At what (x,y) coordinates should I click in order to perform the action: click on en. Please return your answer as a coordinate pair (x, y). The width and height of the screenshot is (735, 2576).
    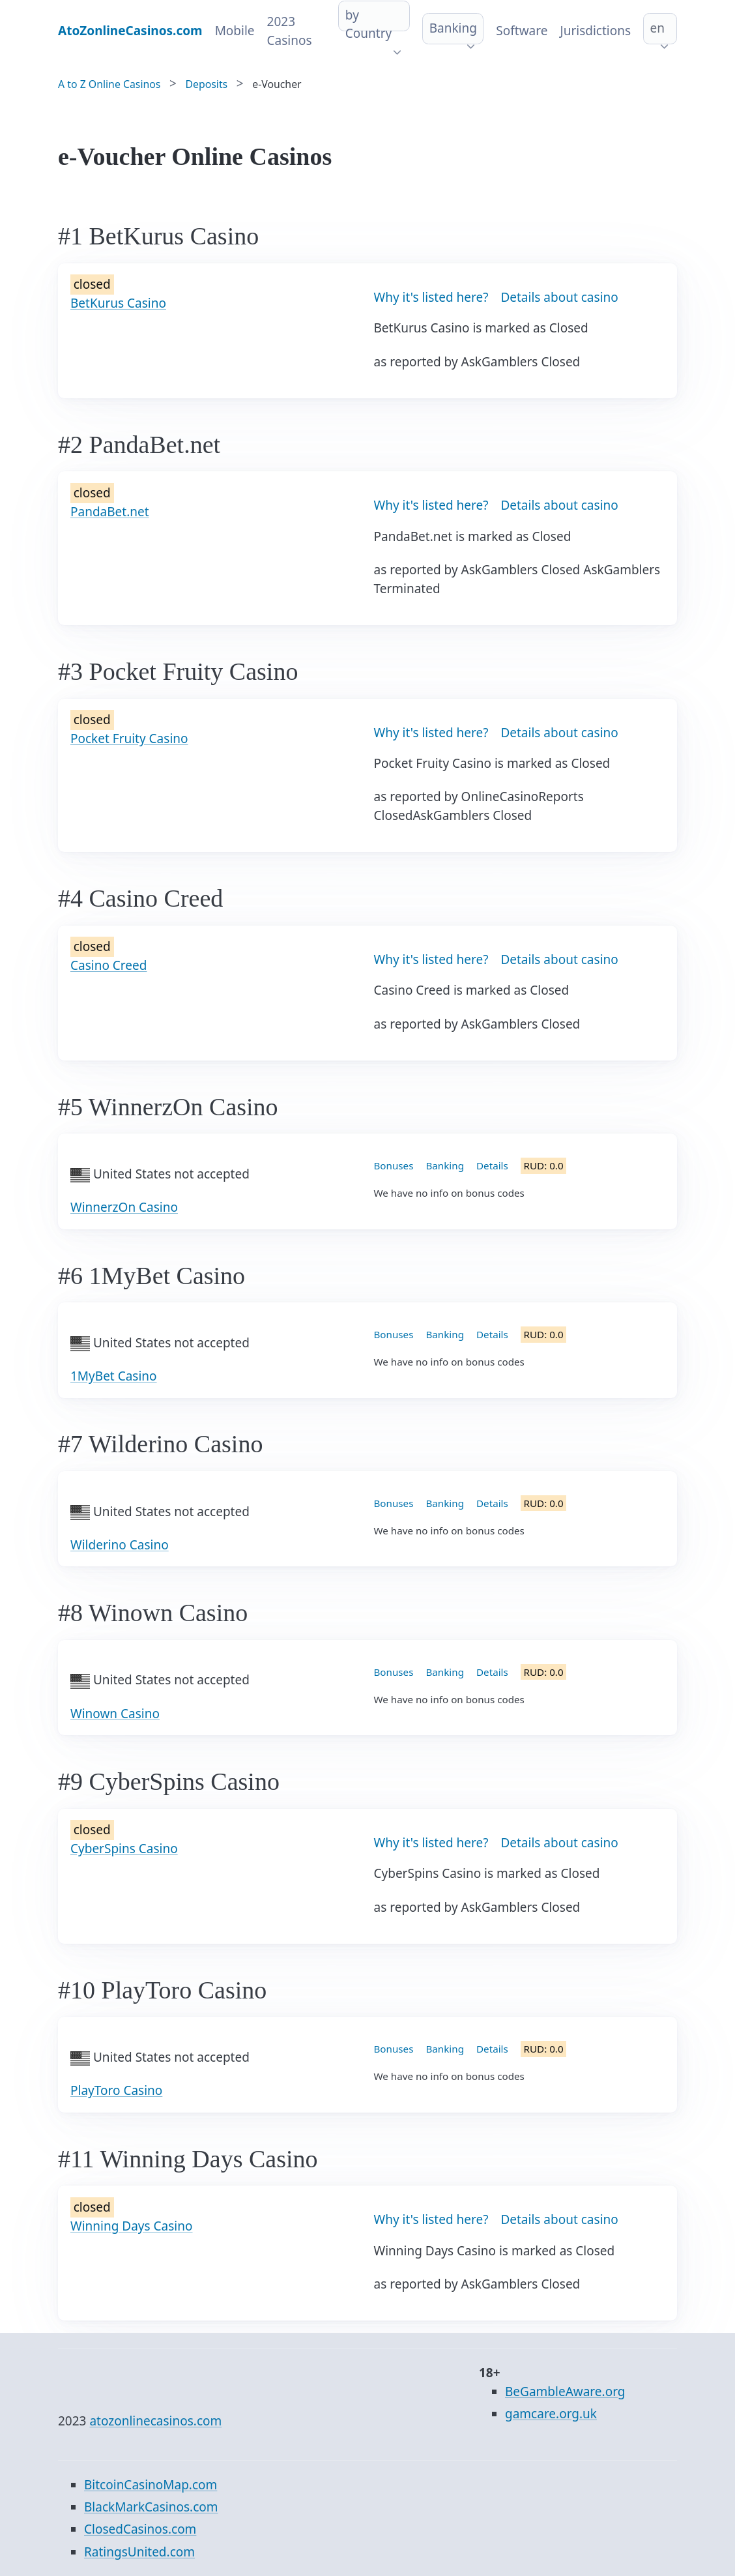
    Looking at the image, I should click on (657, 28).